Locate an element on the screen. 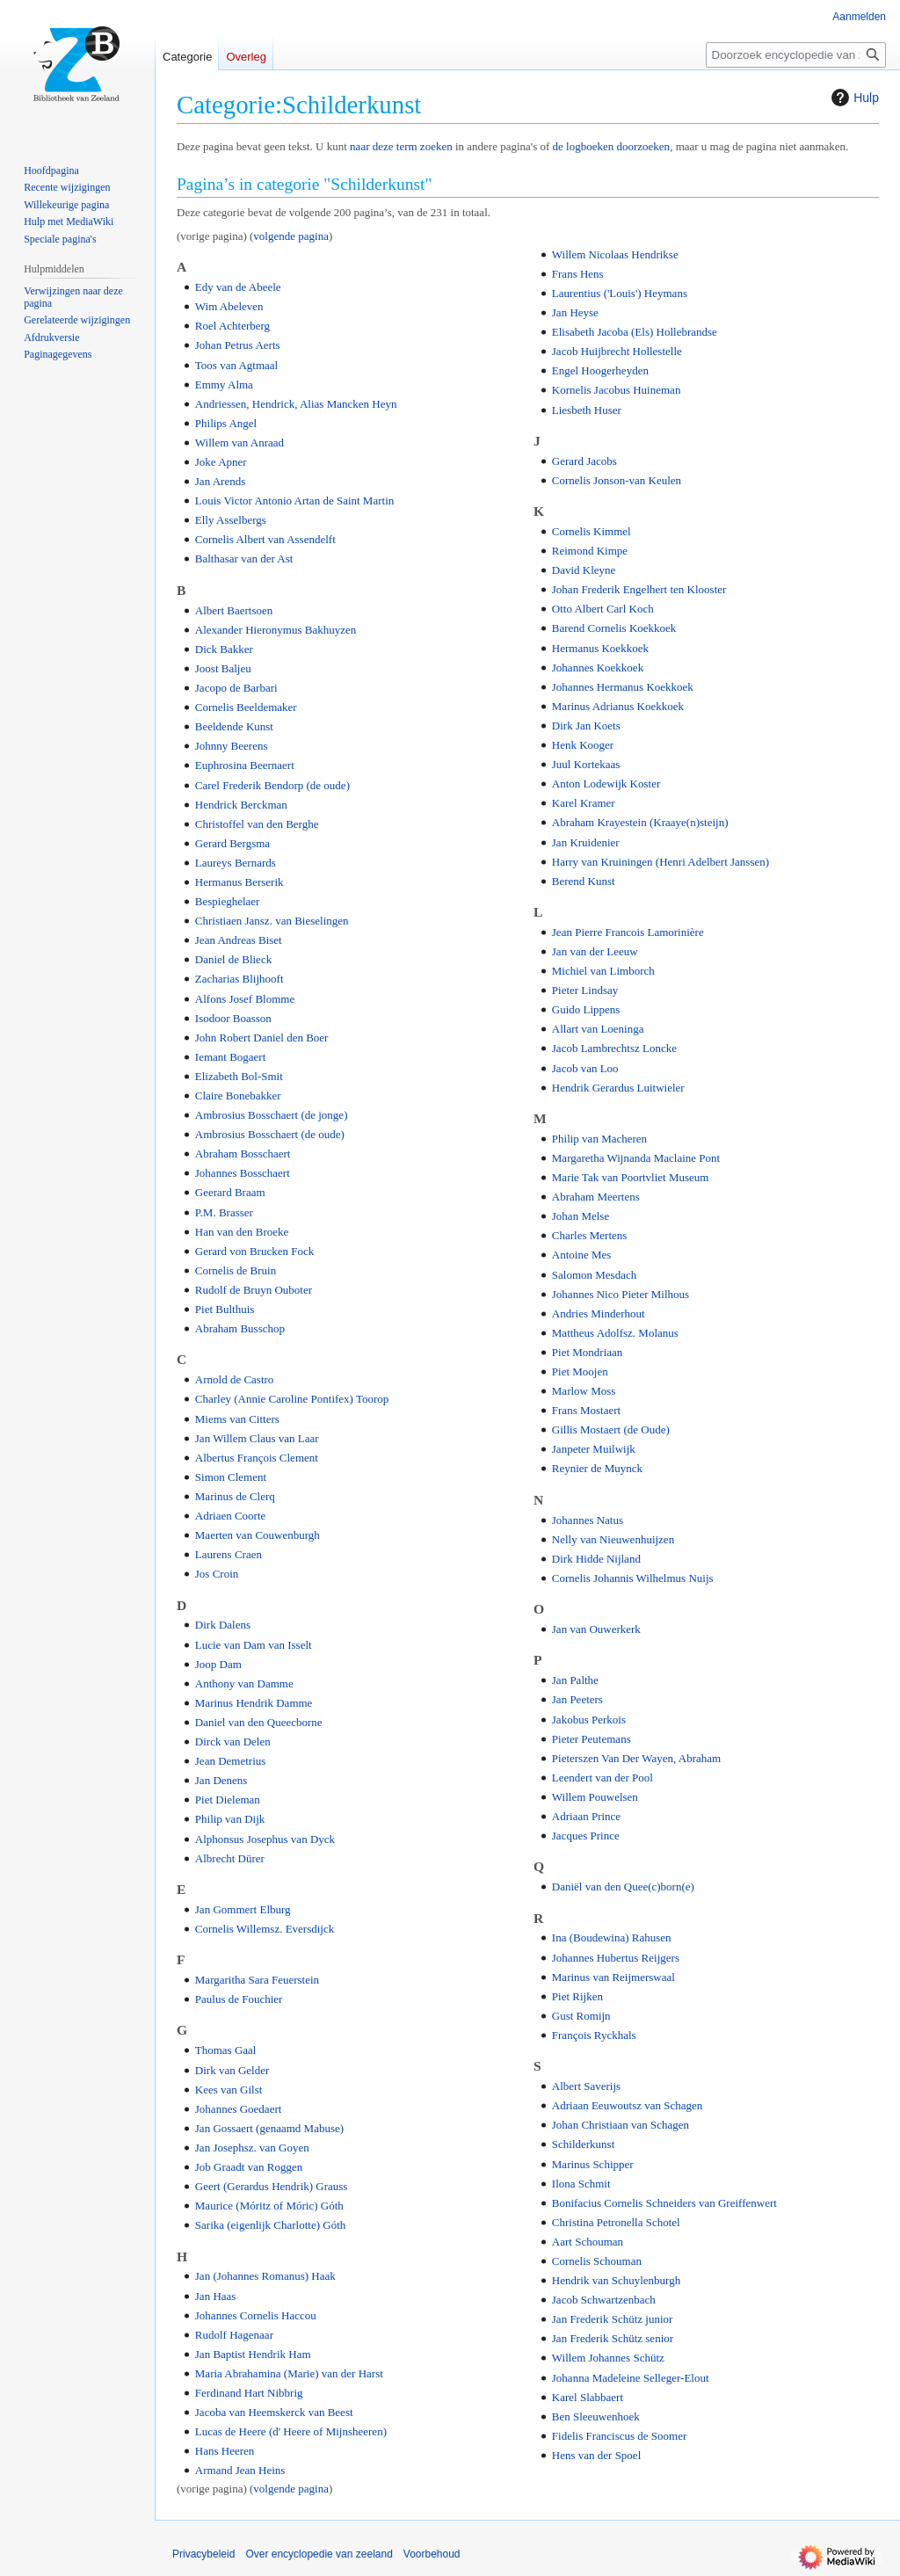 The image size is (900, 2576). David Kleyne is located at coordinates (584, 570).